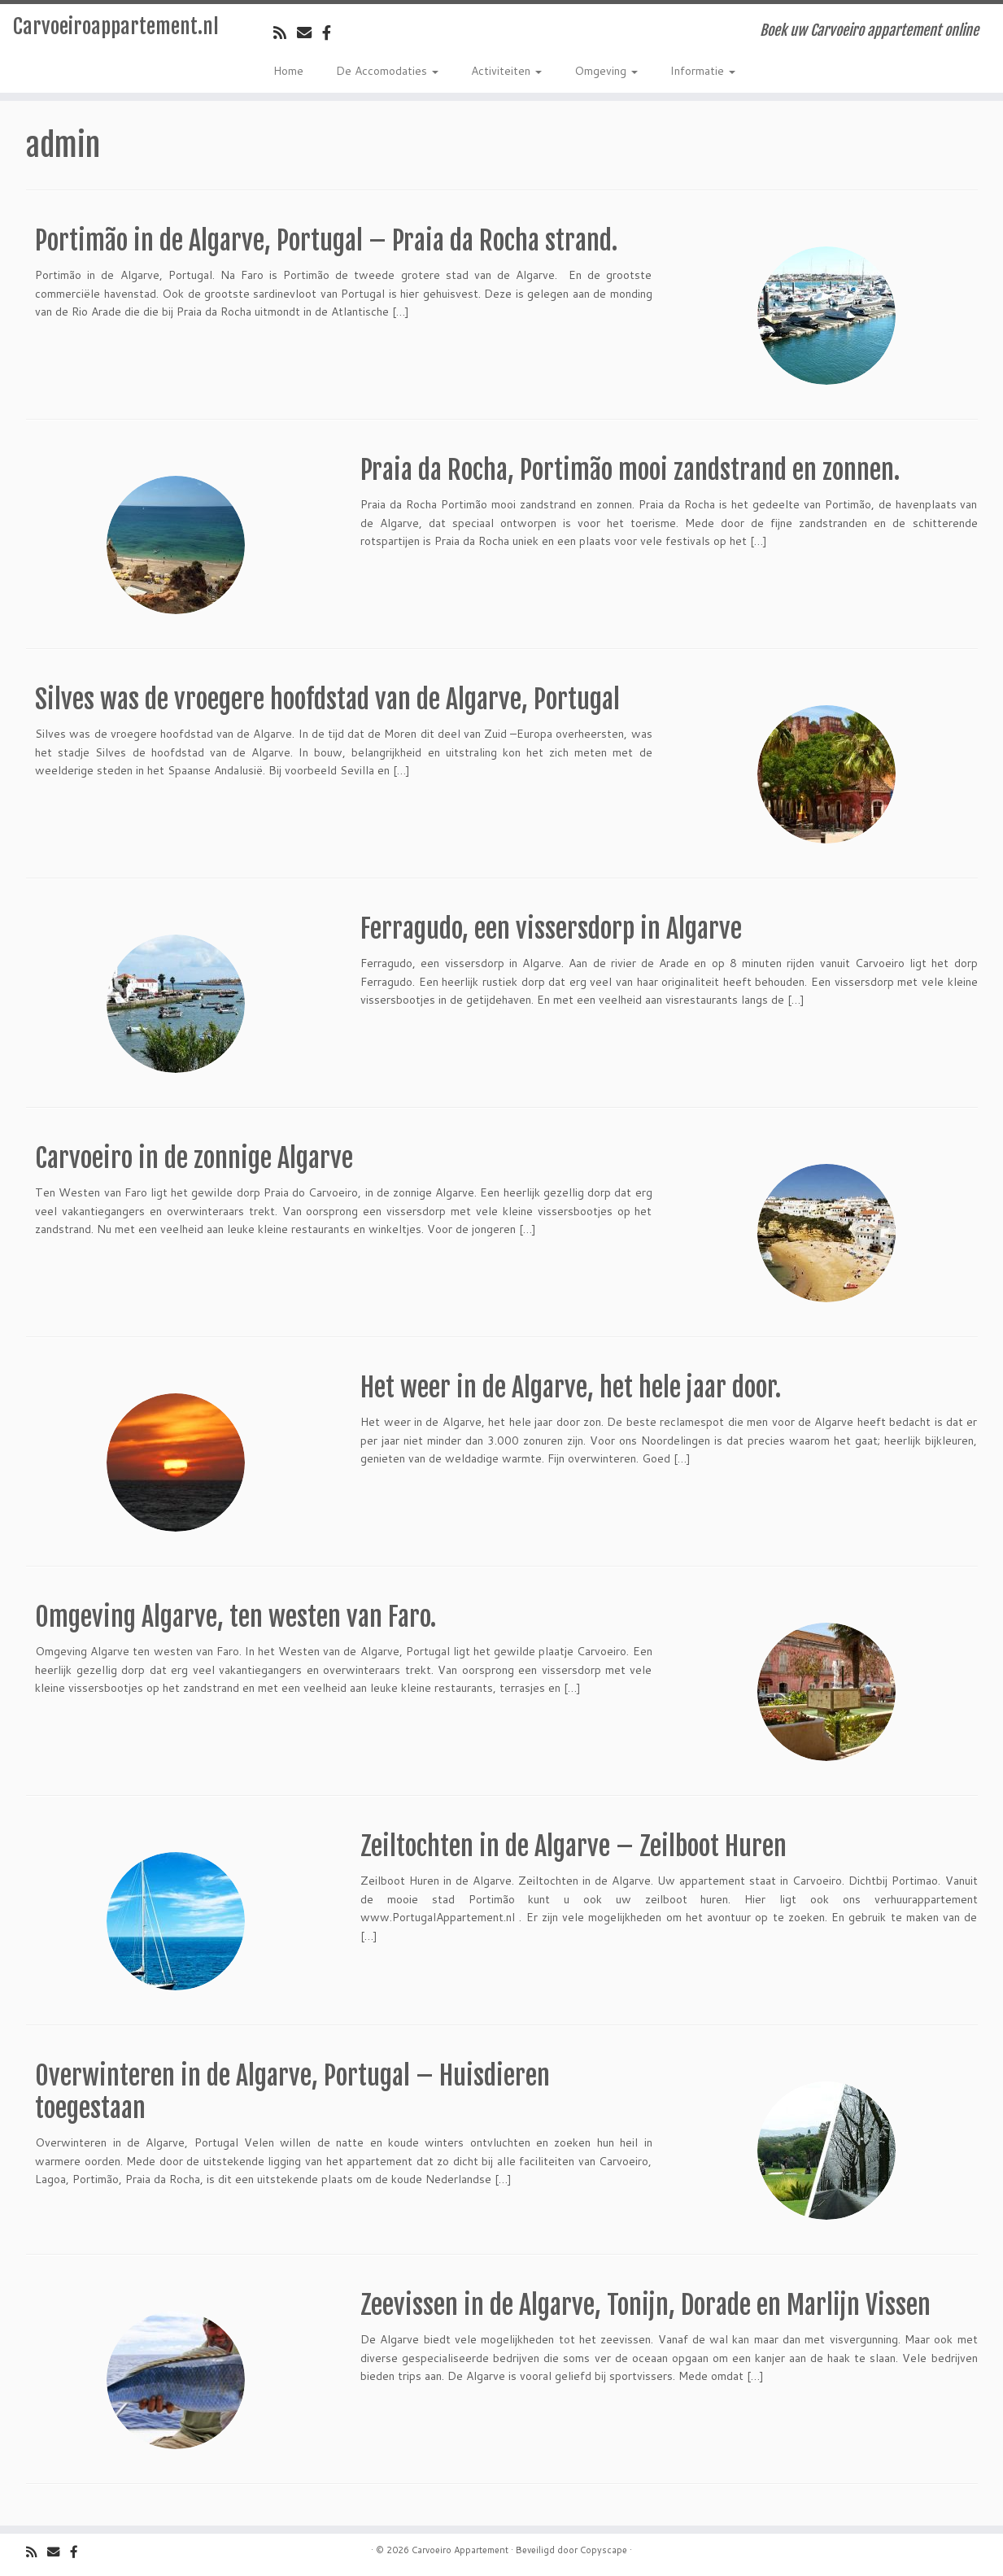 The width and height of the screenshot is (1003, 2576). Describe the element at coordinates (603, 2549) in the screenshot. I see `Copyscape` at that location.